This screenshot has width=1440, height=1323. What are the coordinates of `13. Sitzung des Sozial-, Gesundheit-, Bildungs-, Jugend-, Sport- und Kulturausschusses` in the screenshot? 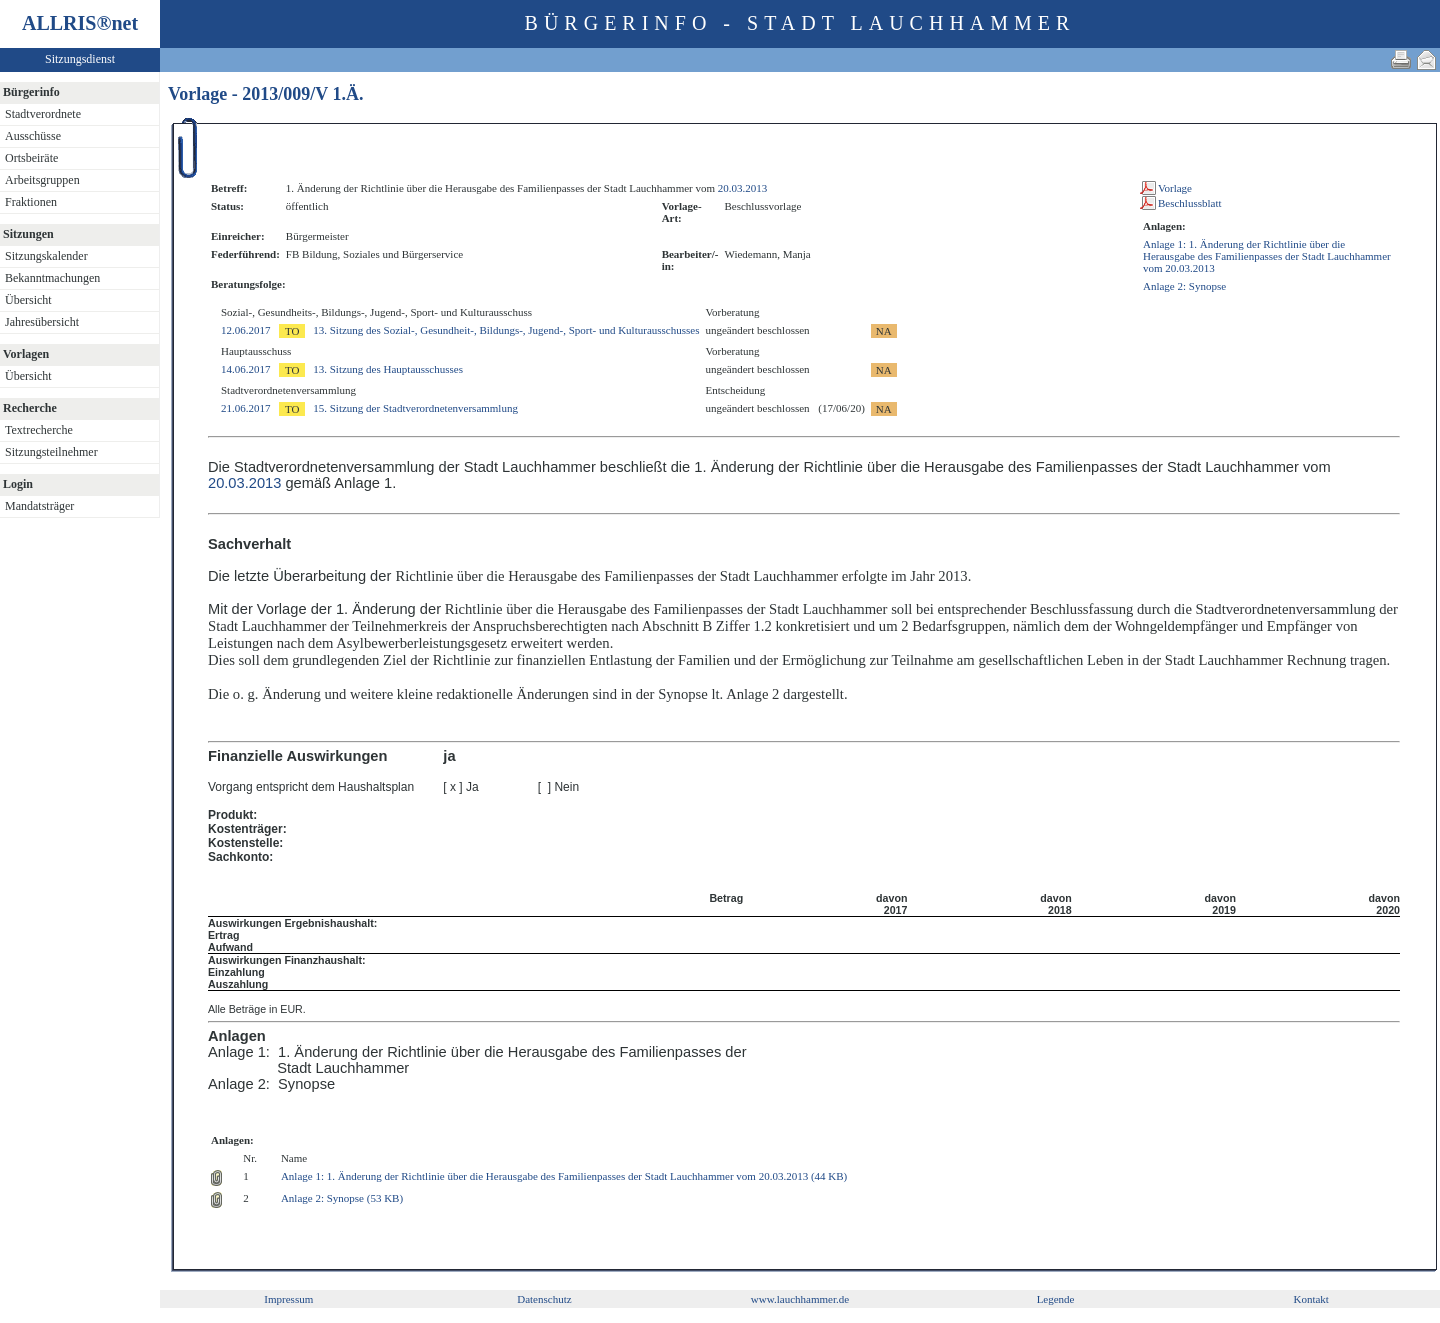 It's located at (506, 330).